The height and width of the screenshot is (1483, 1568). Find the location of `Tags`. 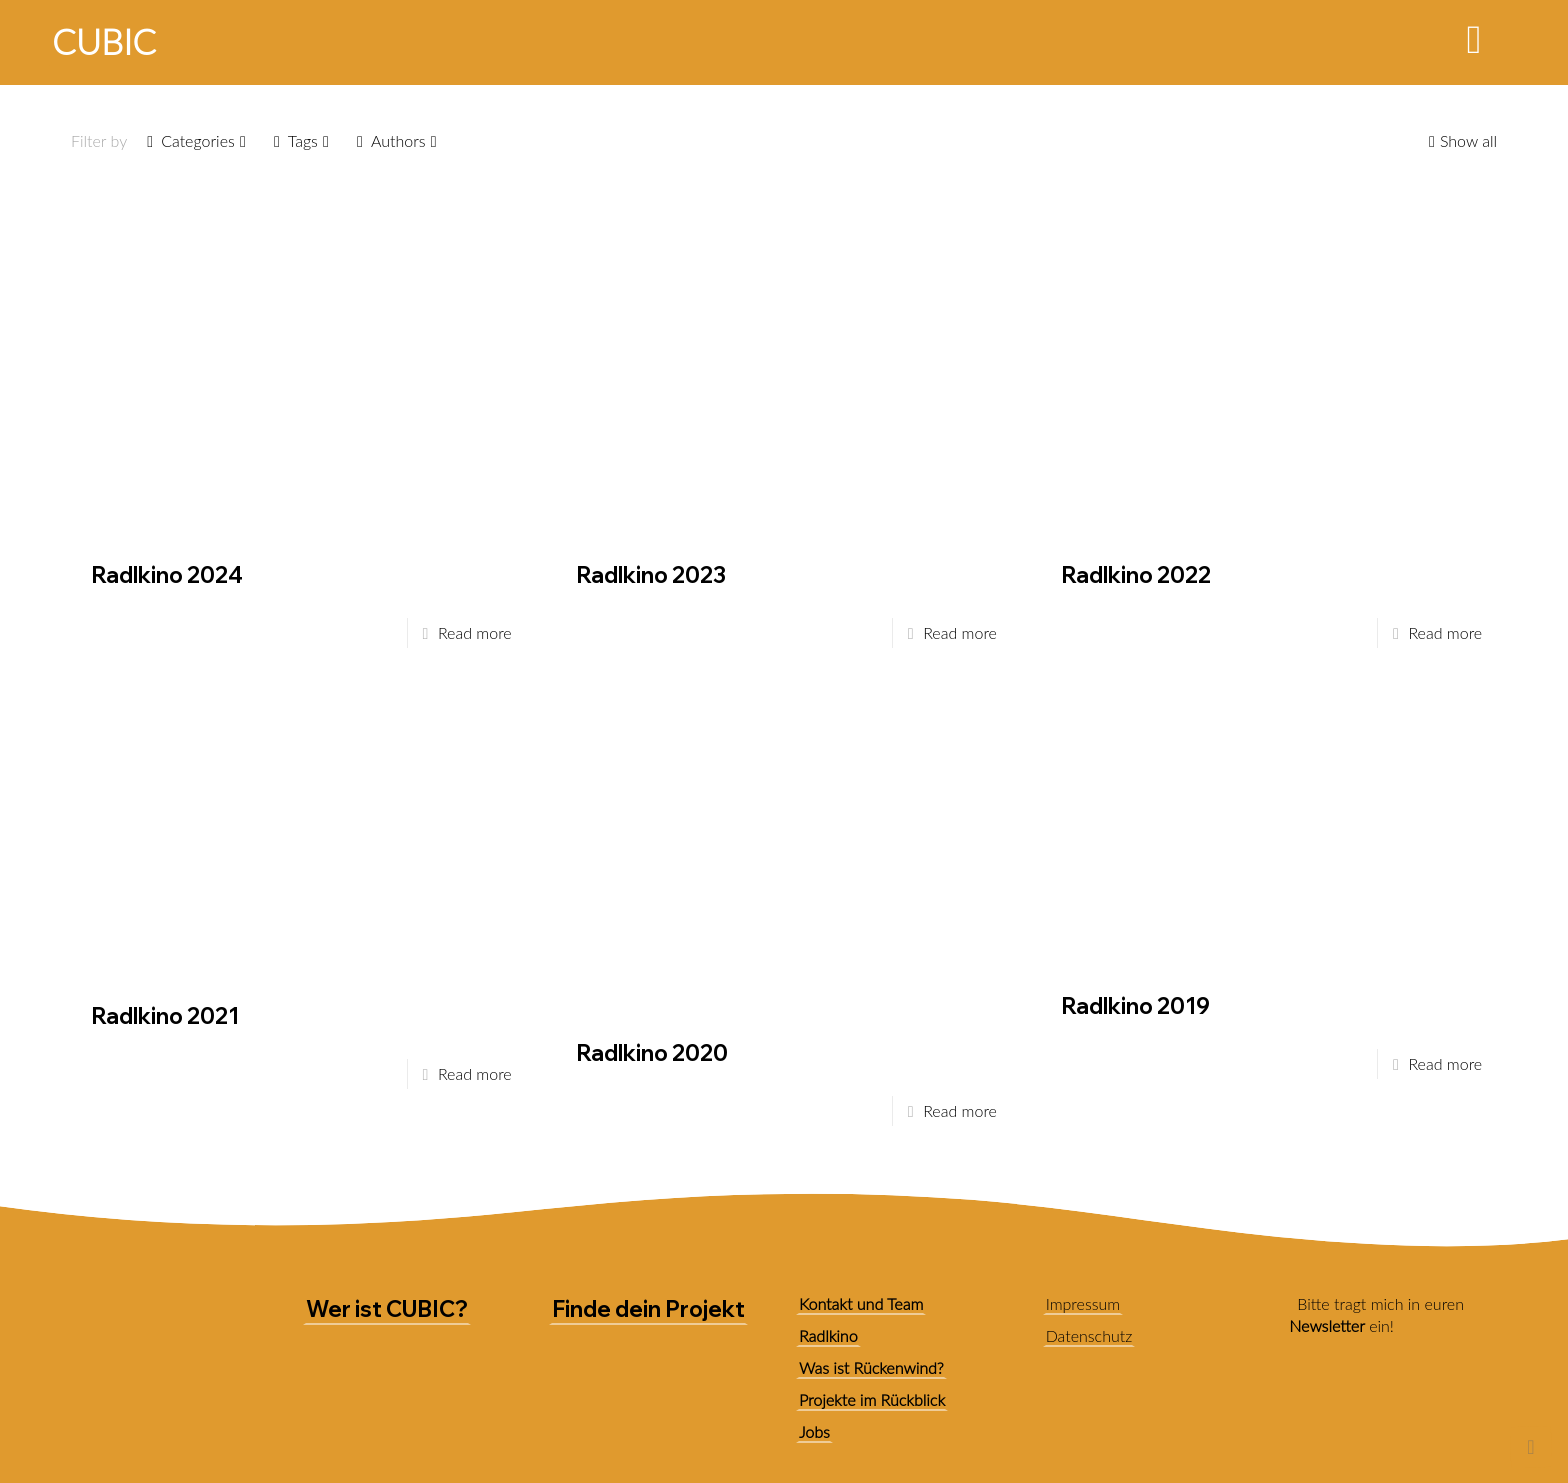

Tags is located at coordinates (301, 140).